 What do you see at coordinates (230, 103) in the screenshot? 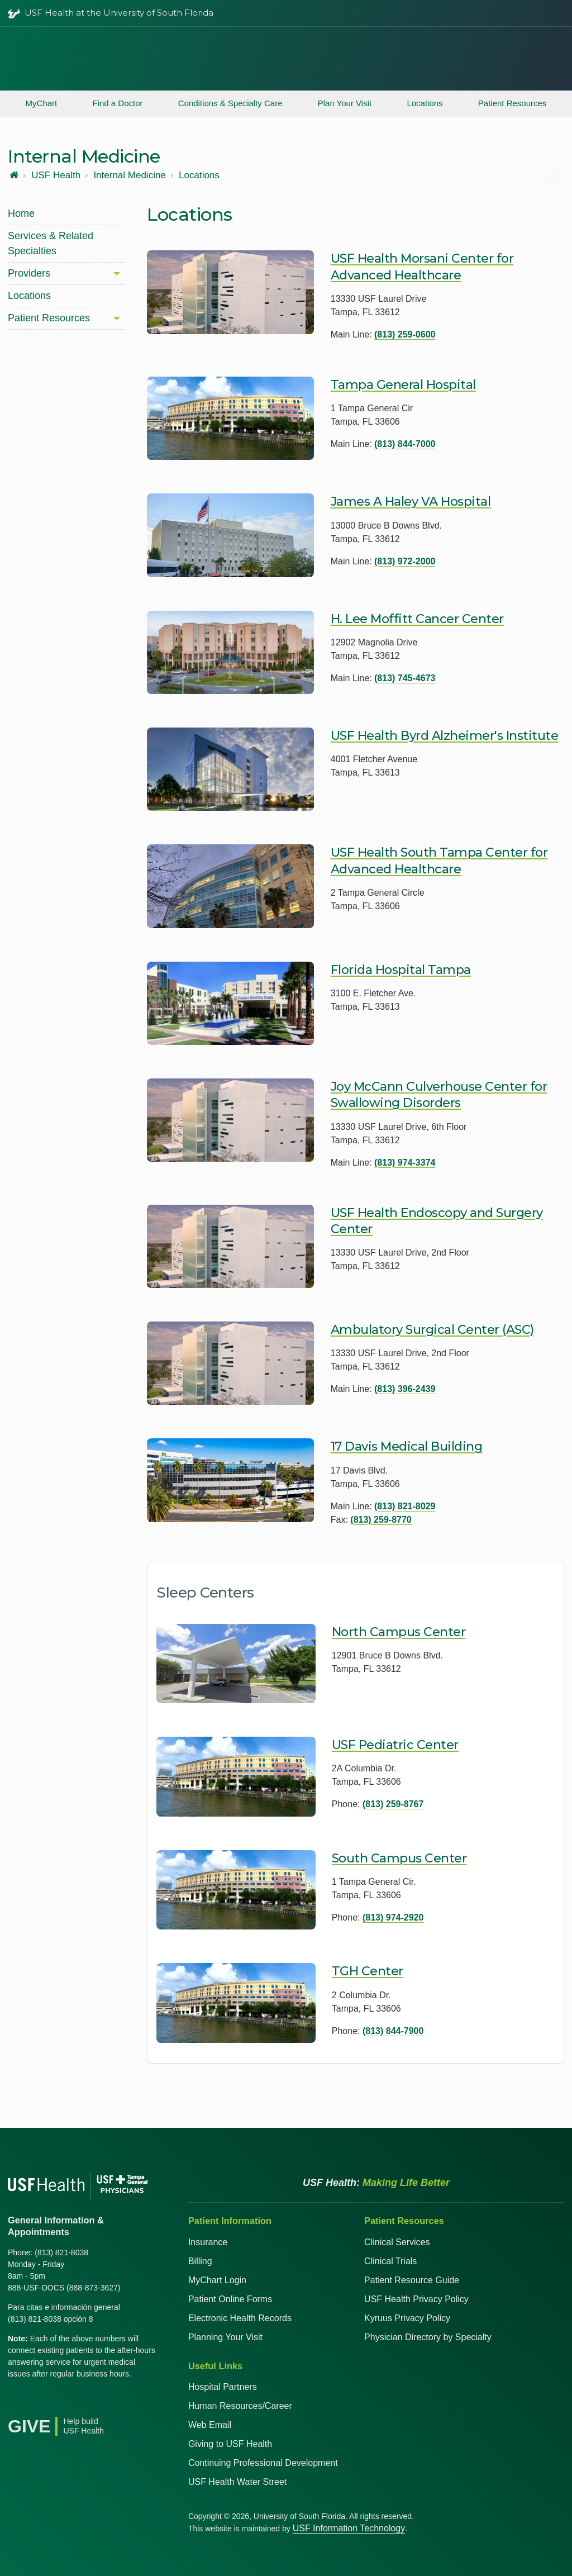
I see `Conditions & Specialty Care` at bounding box center [230, 103].